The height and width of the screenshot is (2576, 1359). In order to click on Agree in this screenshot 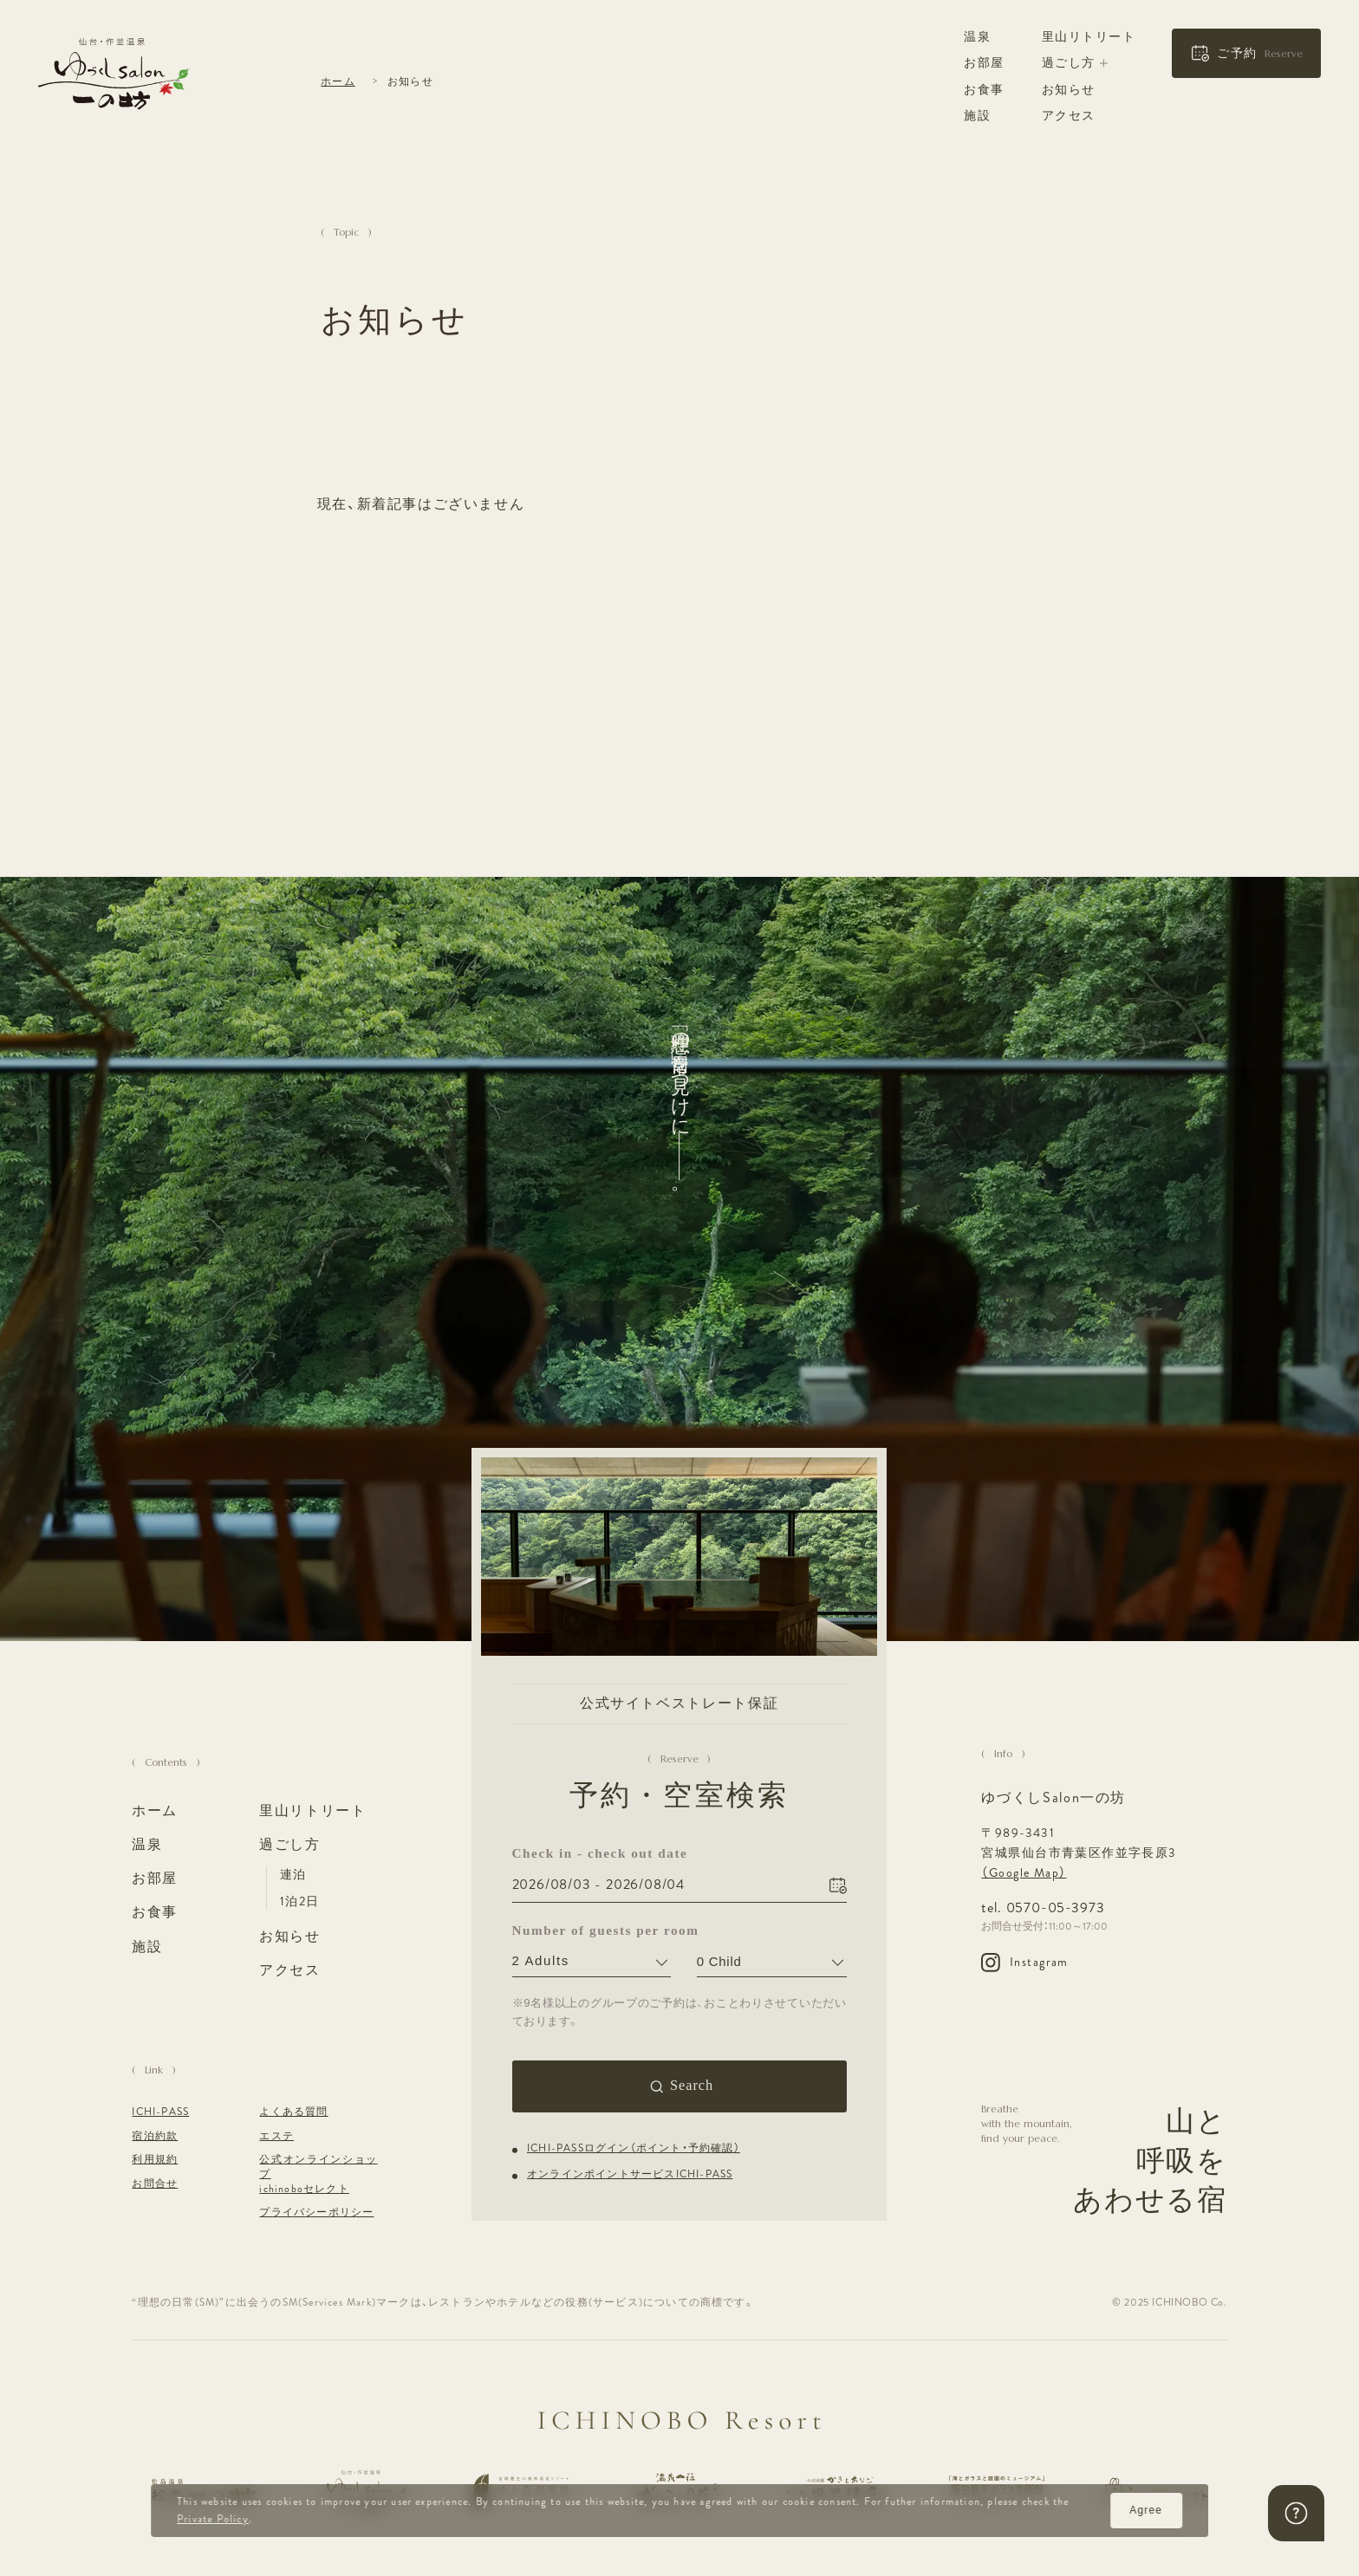, I will do `click(1145, 2510)`.